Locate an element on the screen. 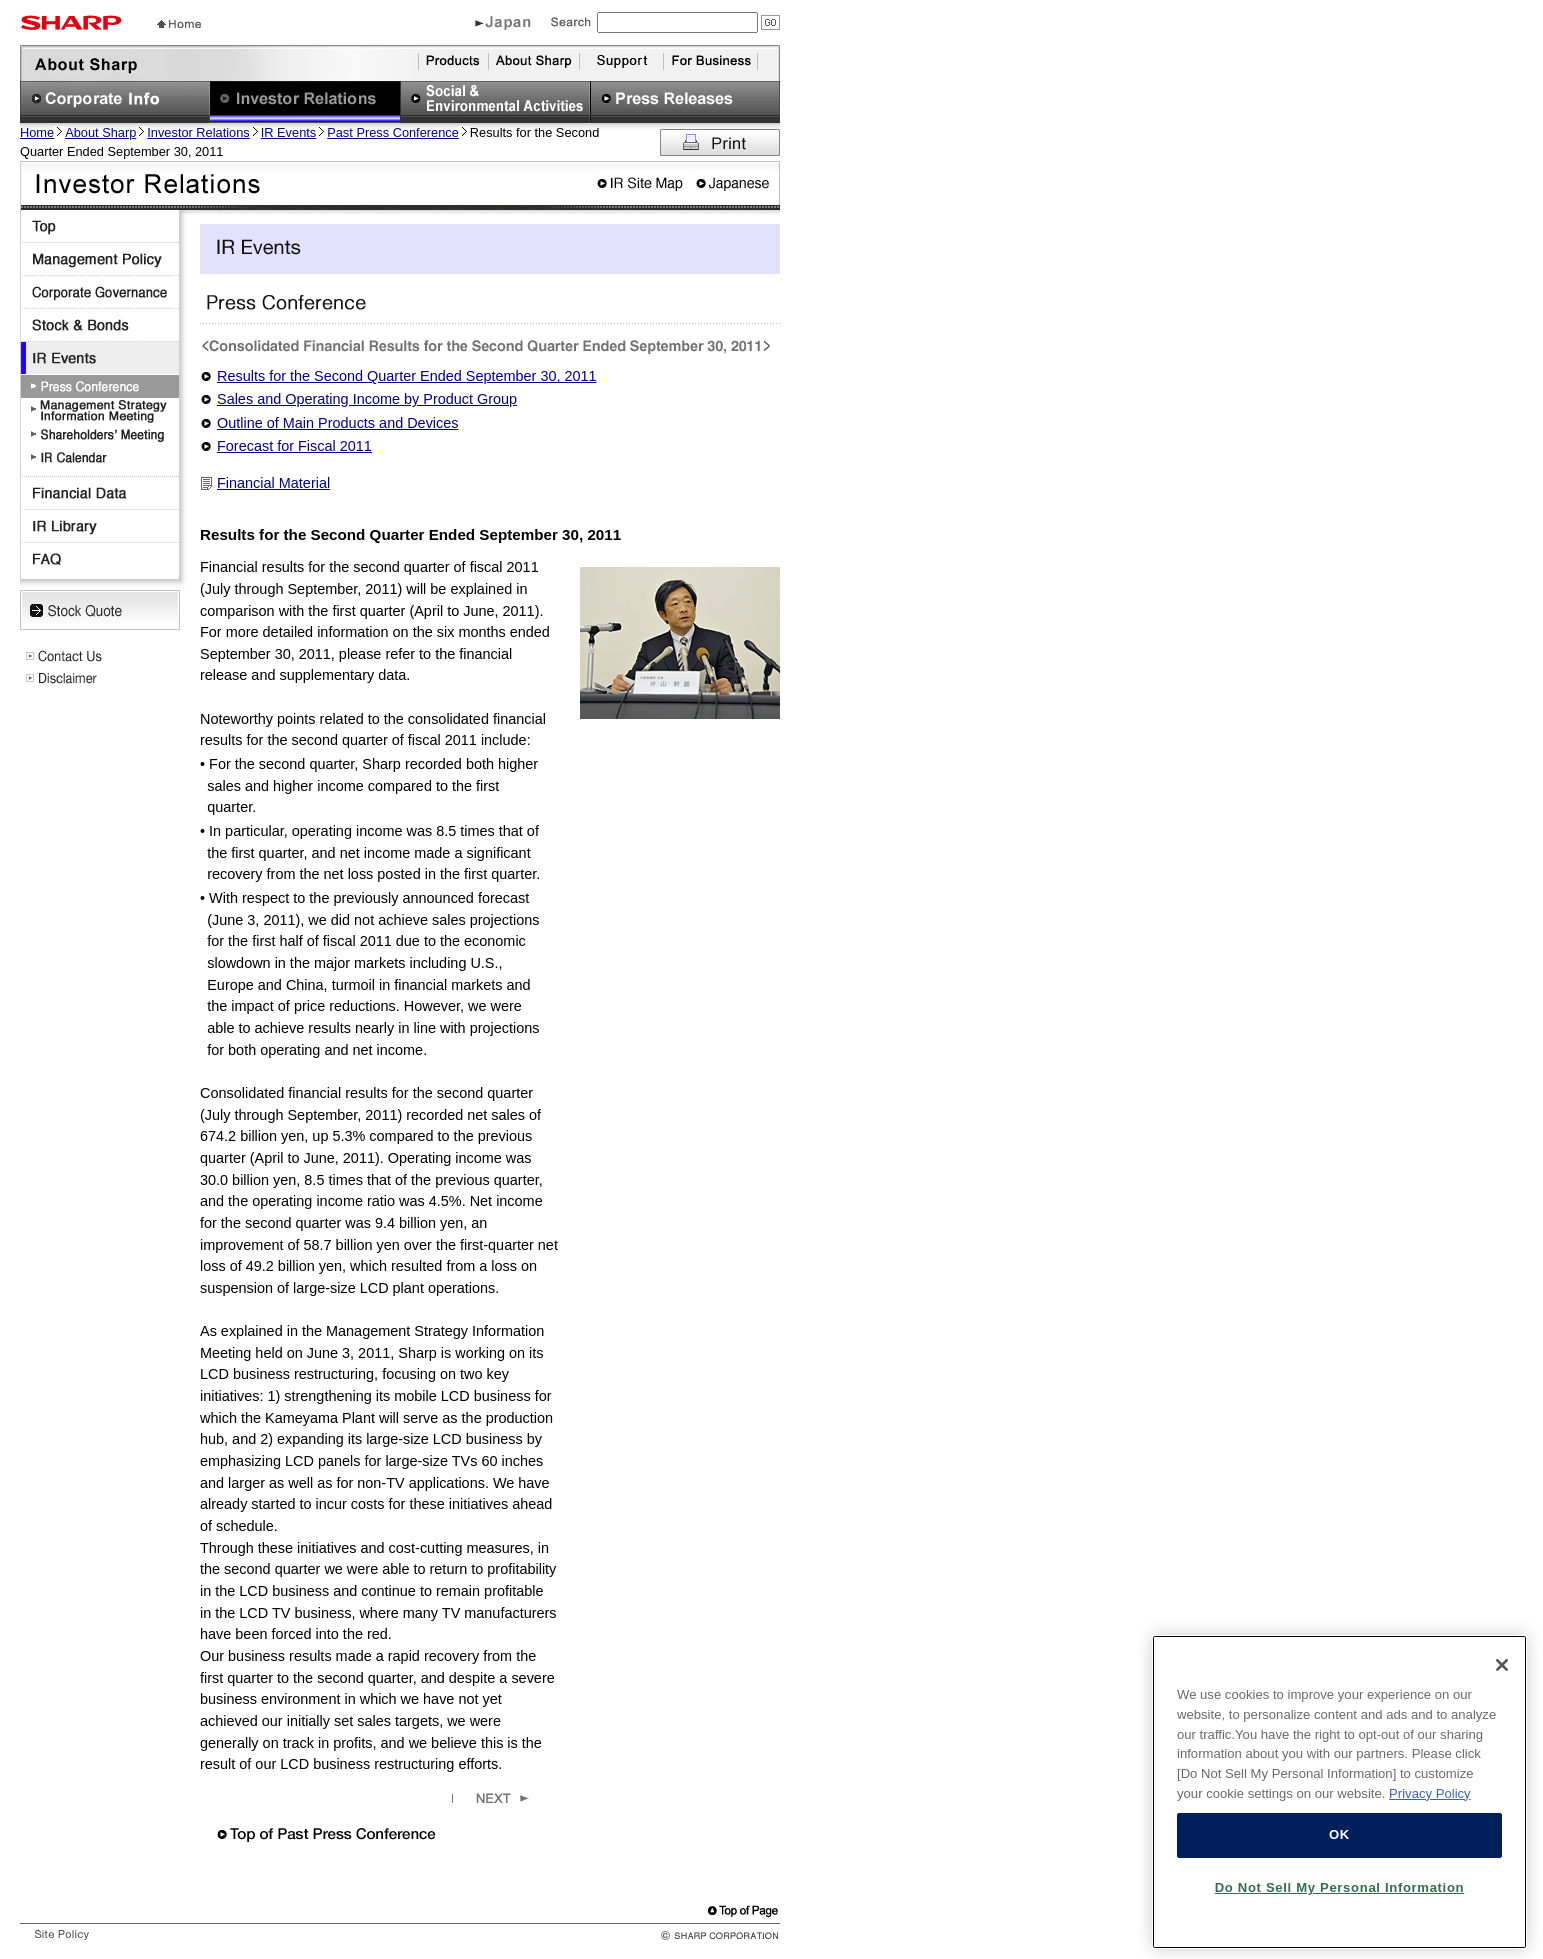 The height and width of the screenshot is (1959, 1543). Results for the Second Quarter Ended September 30, 2011 is located at coordinates (407, 376).